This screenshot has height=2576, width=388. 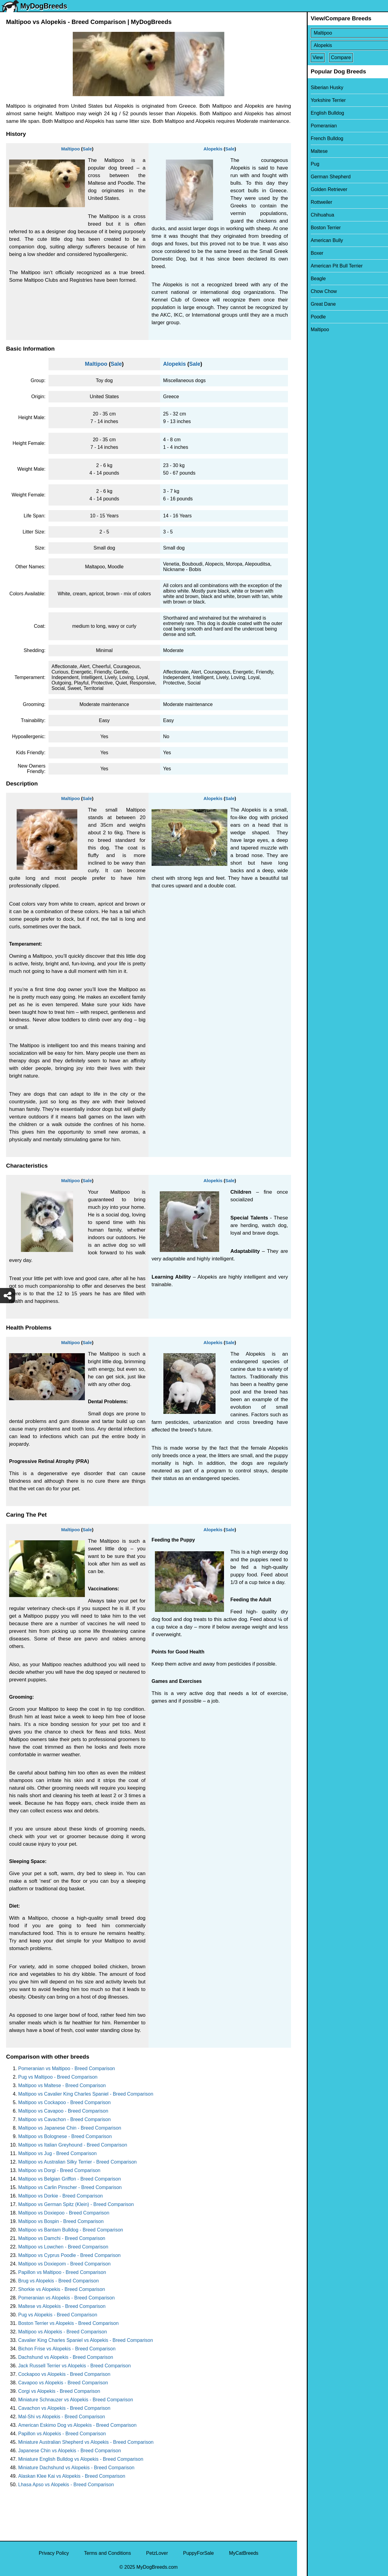 I want to click on English Bulldog, so click(x=317, y=113).